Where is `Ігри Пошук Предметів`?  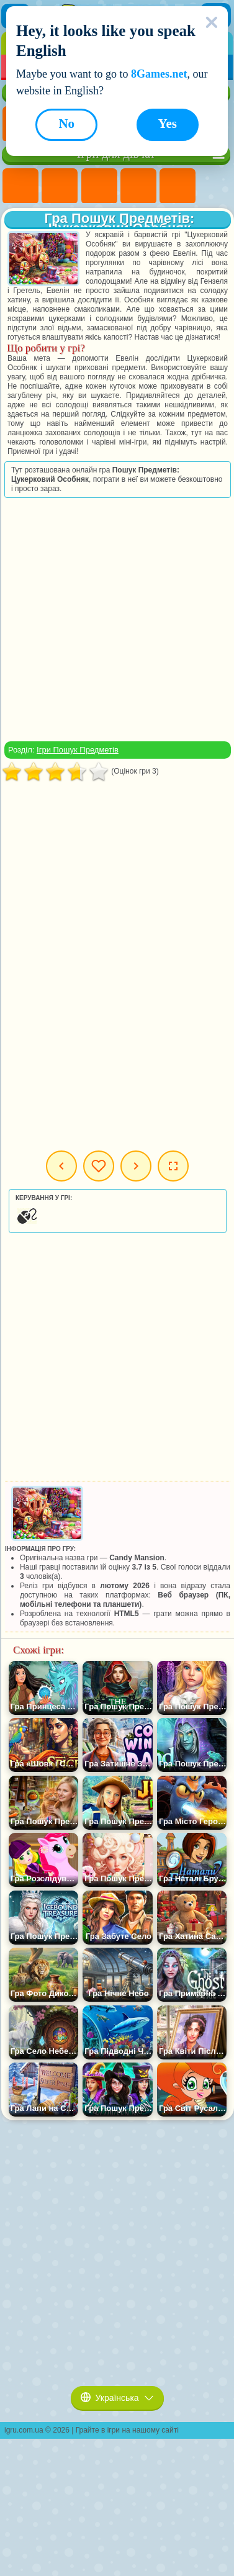
Ігри Пошук Предметів is located at coordinates (78, 749).